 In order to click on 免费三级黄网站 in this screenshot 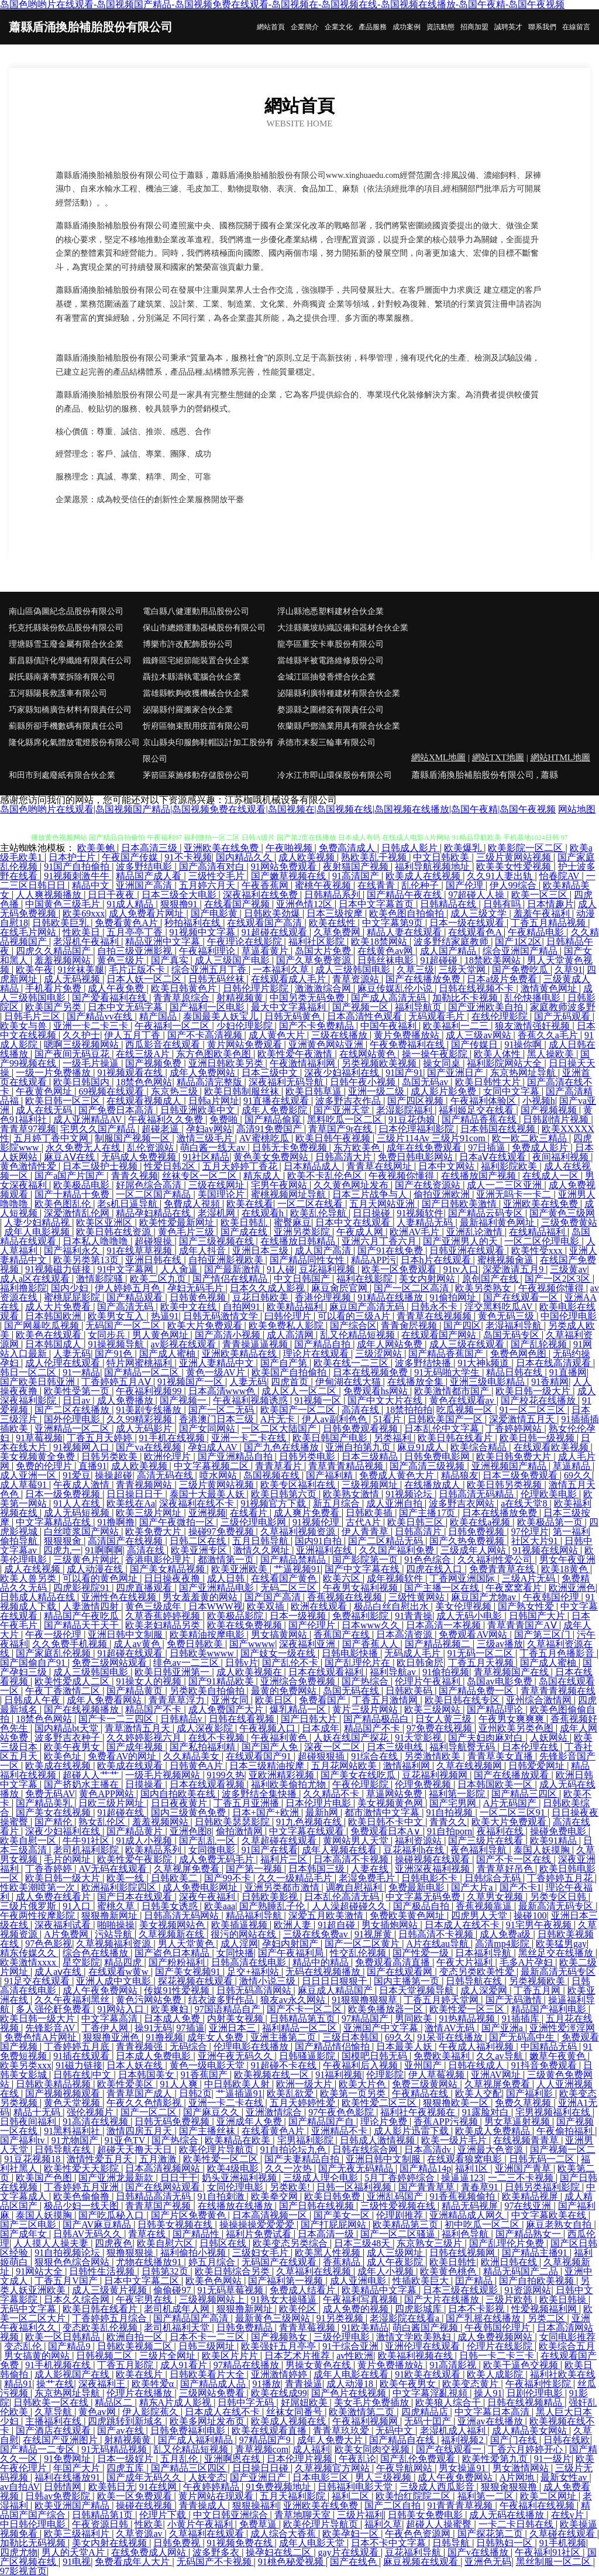, I will do `click(426, 2084)`.